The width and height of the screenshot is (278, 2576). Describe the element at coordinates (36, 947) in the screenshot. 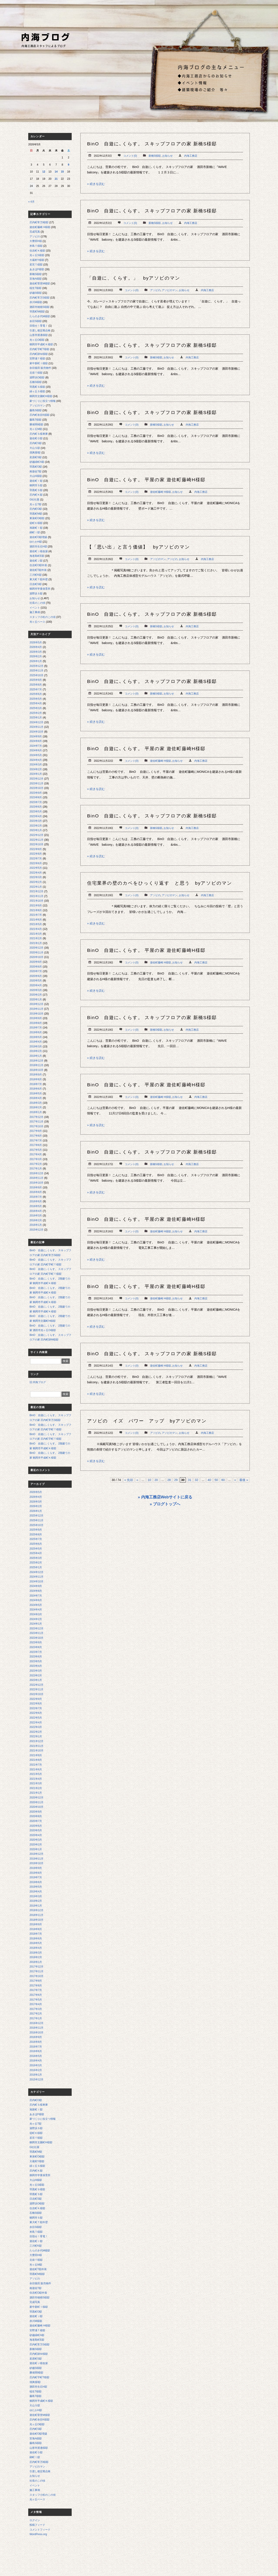

I see `2020年12月` at that location.